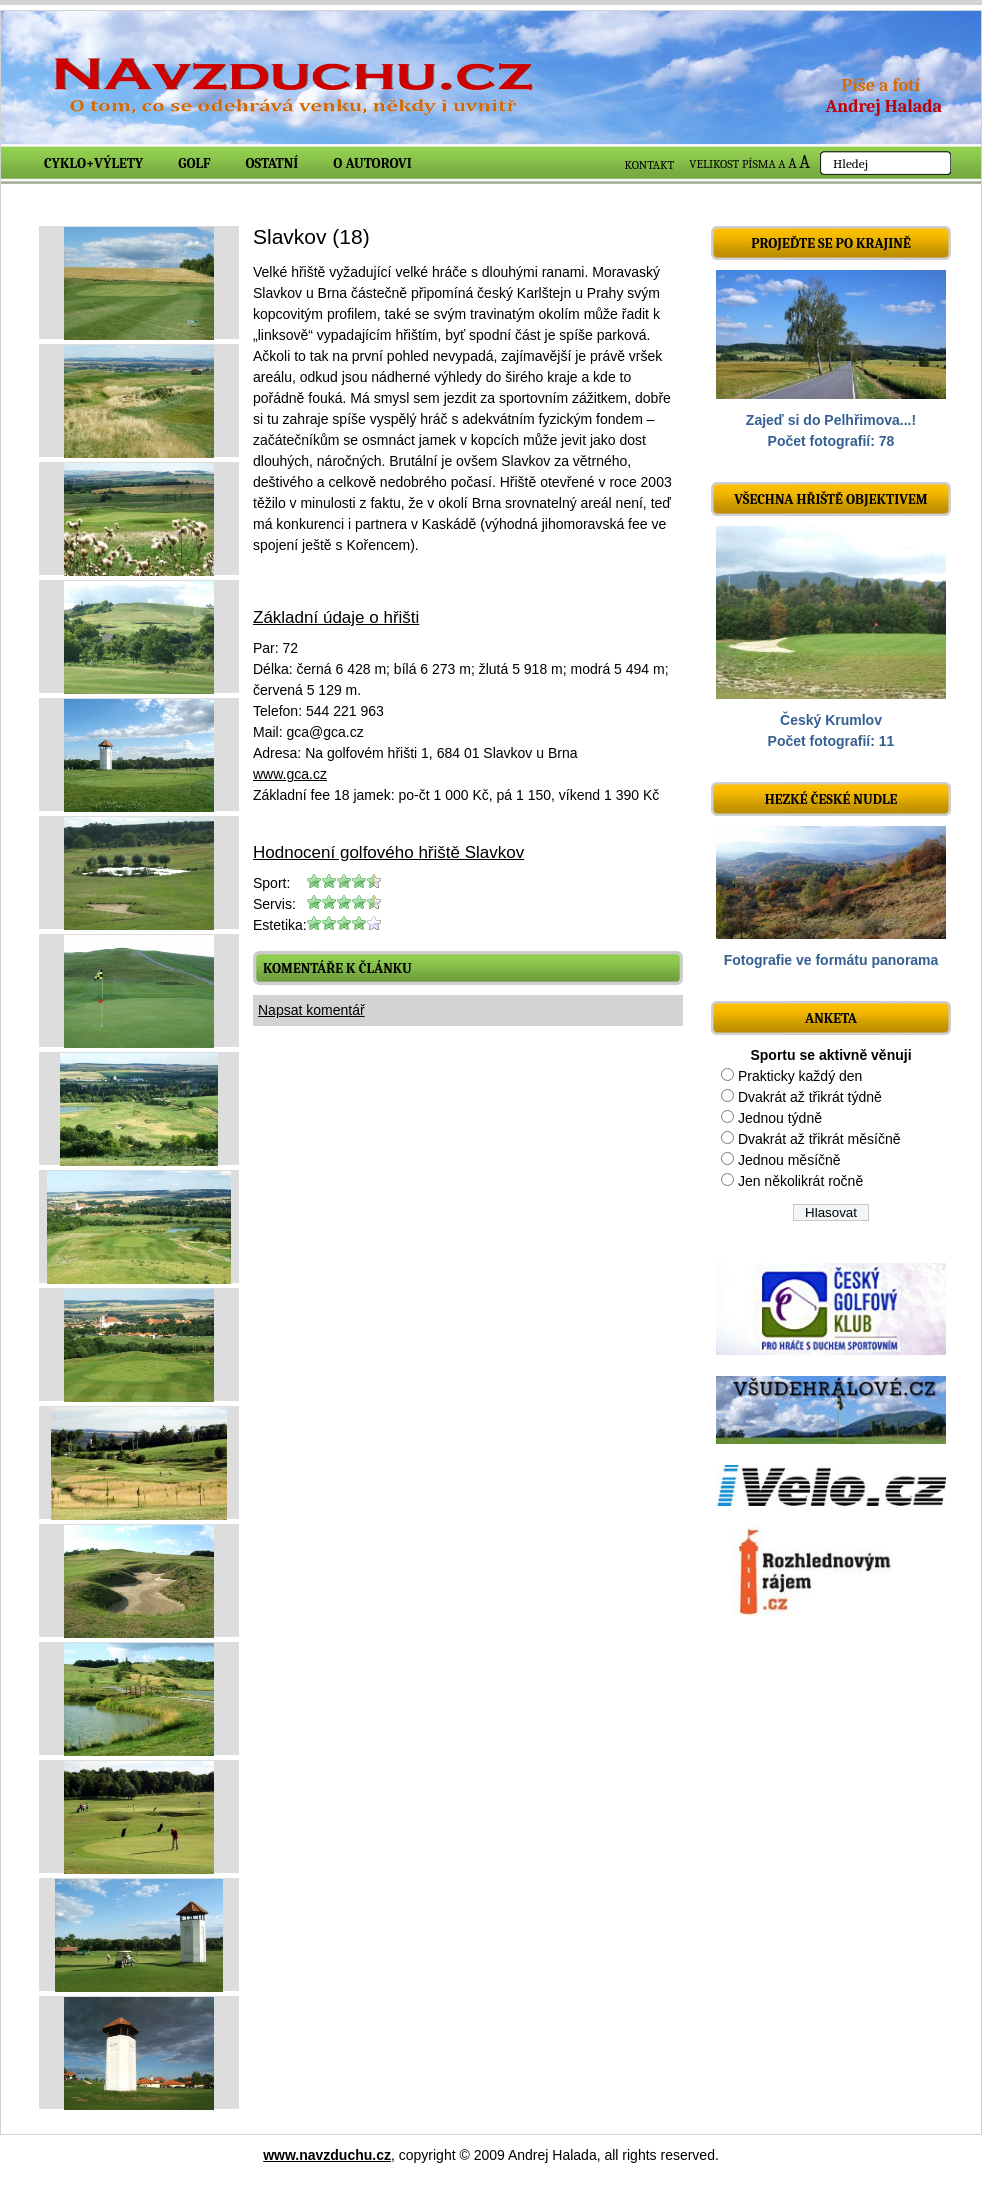 The image size is (982, 2206). Describe the element at coordinates (272, 163) in the screenshot. I see `Ostatní` at that location.